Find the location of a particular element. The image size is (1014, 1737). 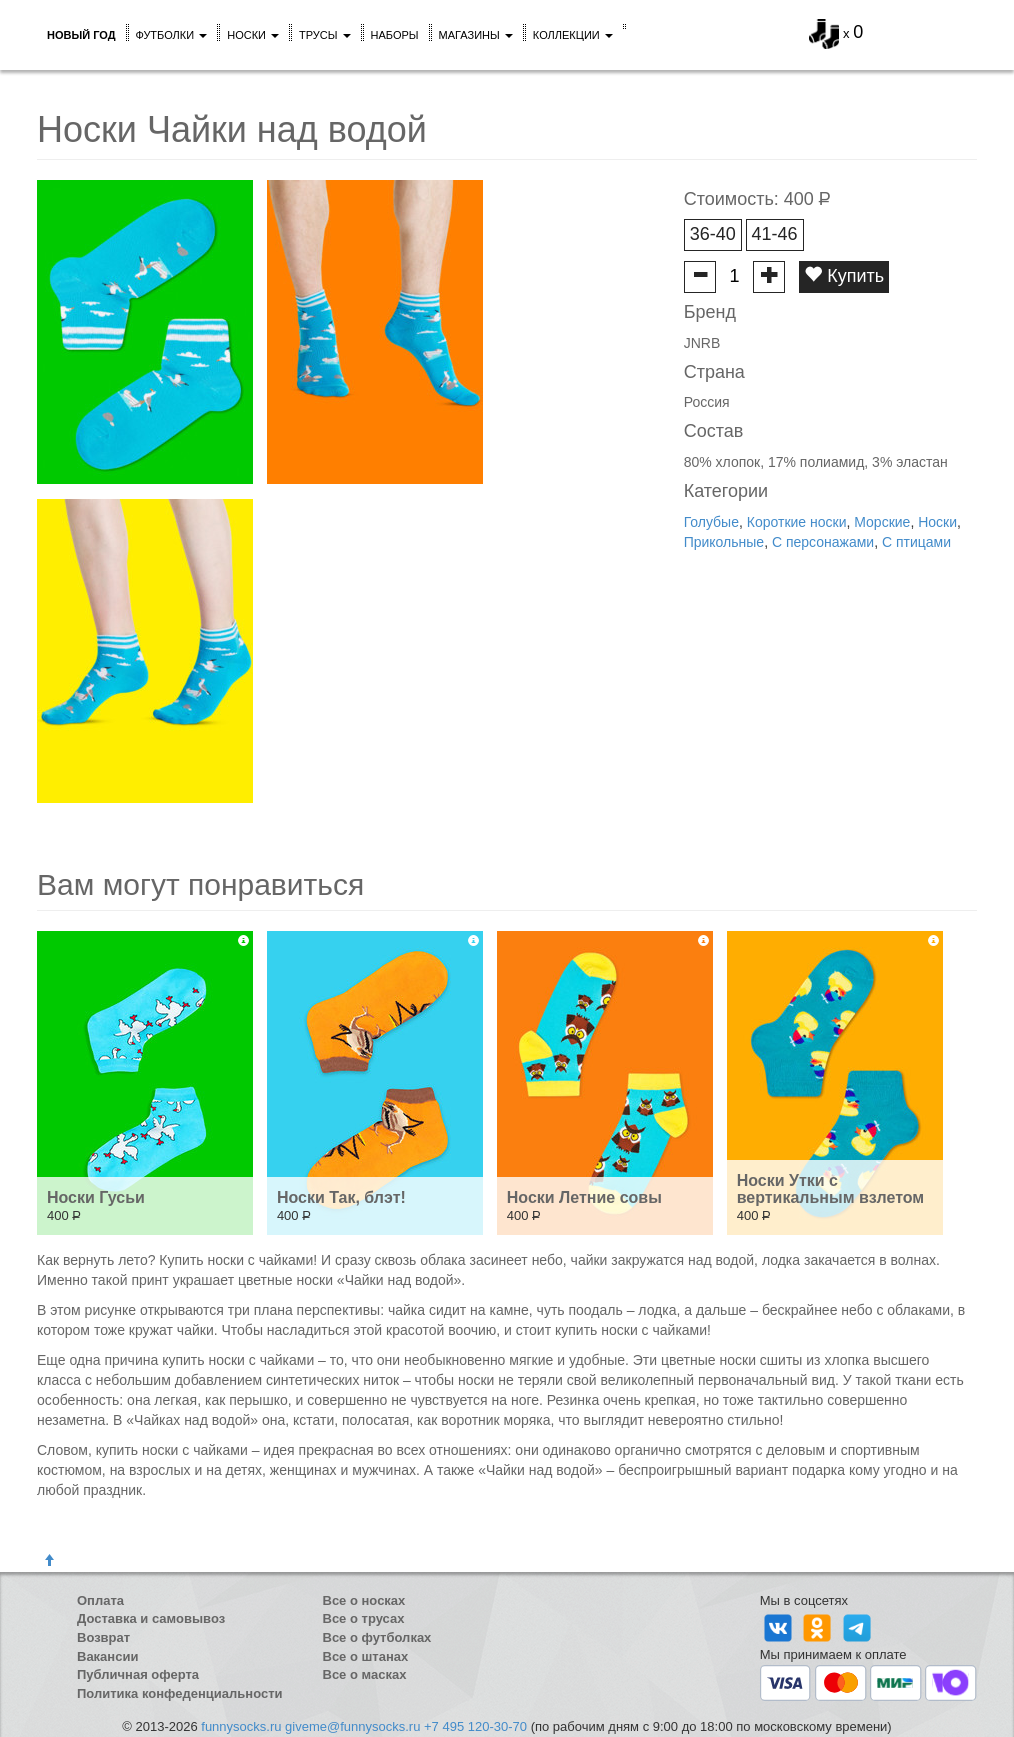

Купить is located at coordinates (844, 275).